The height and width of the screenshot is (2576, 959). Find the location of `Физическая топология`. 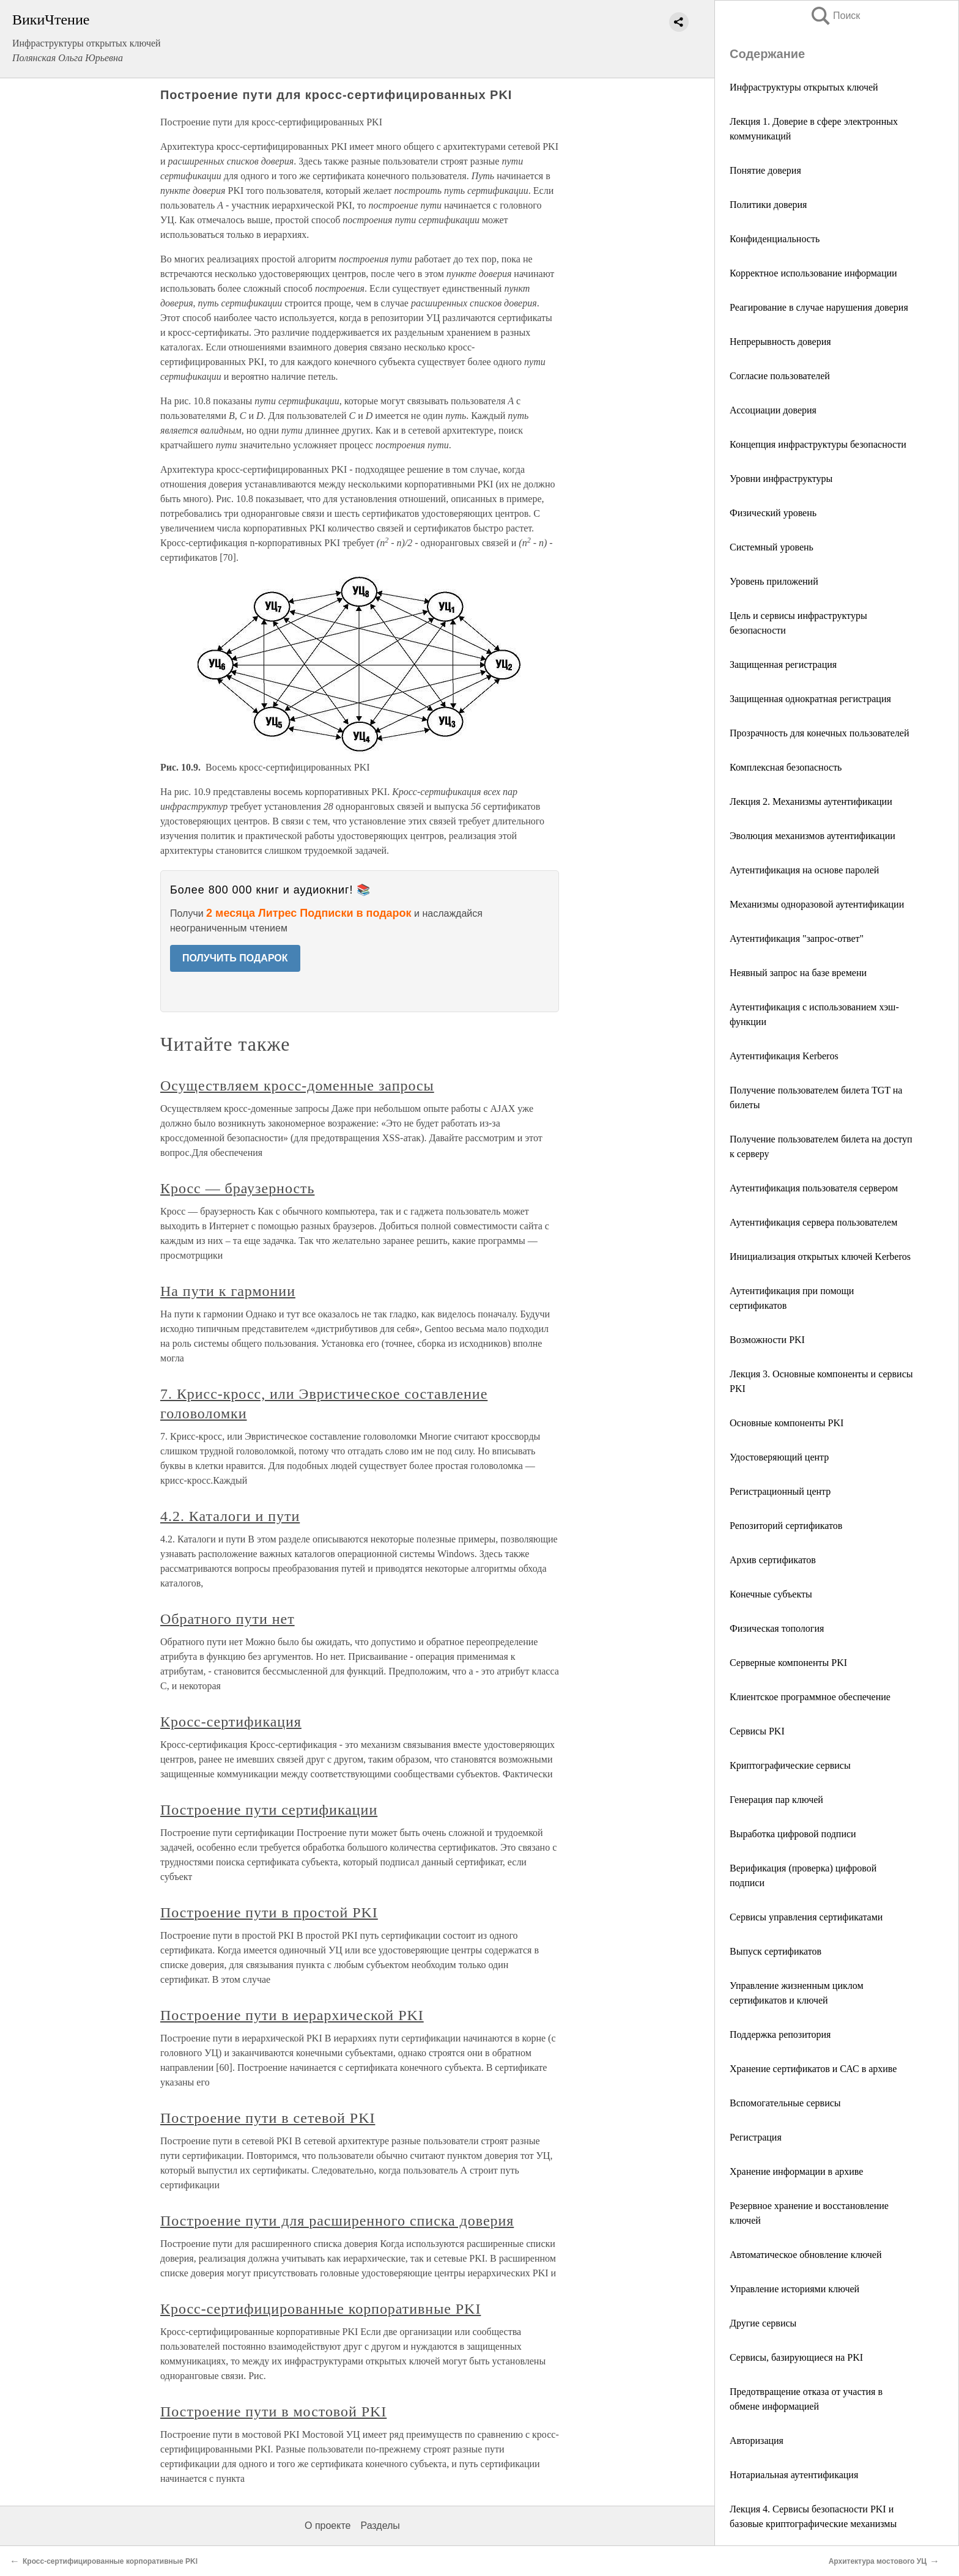

Физическая топология is located at coordinates (777, 1628).